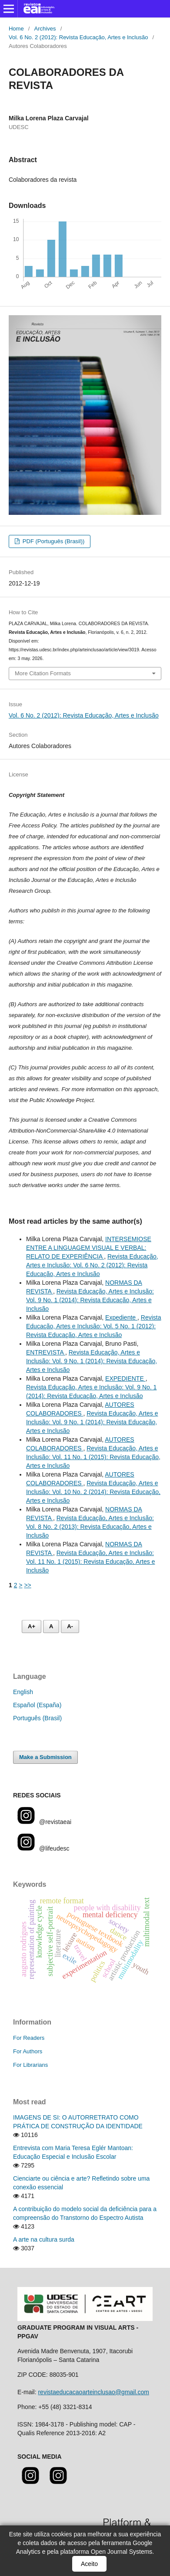  I want to click on Español (España), so click(37, 1704).